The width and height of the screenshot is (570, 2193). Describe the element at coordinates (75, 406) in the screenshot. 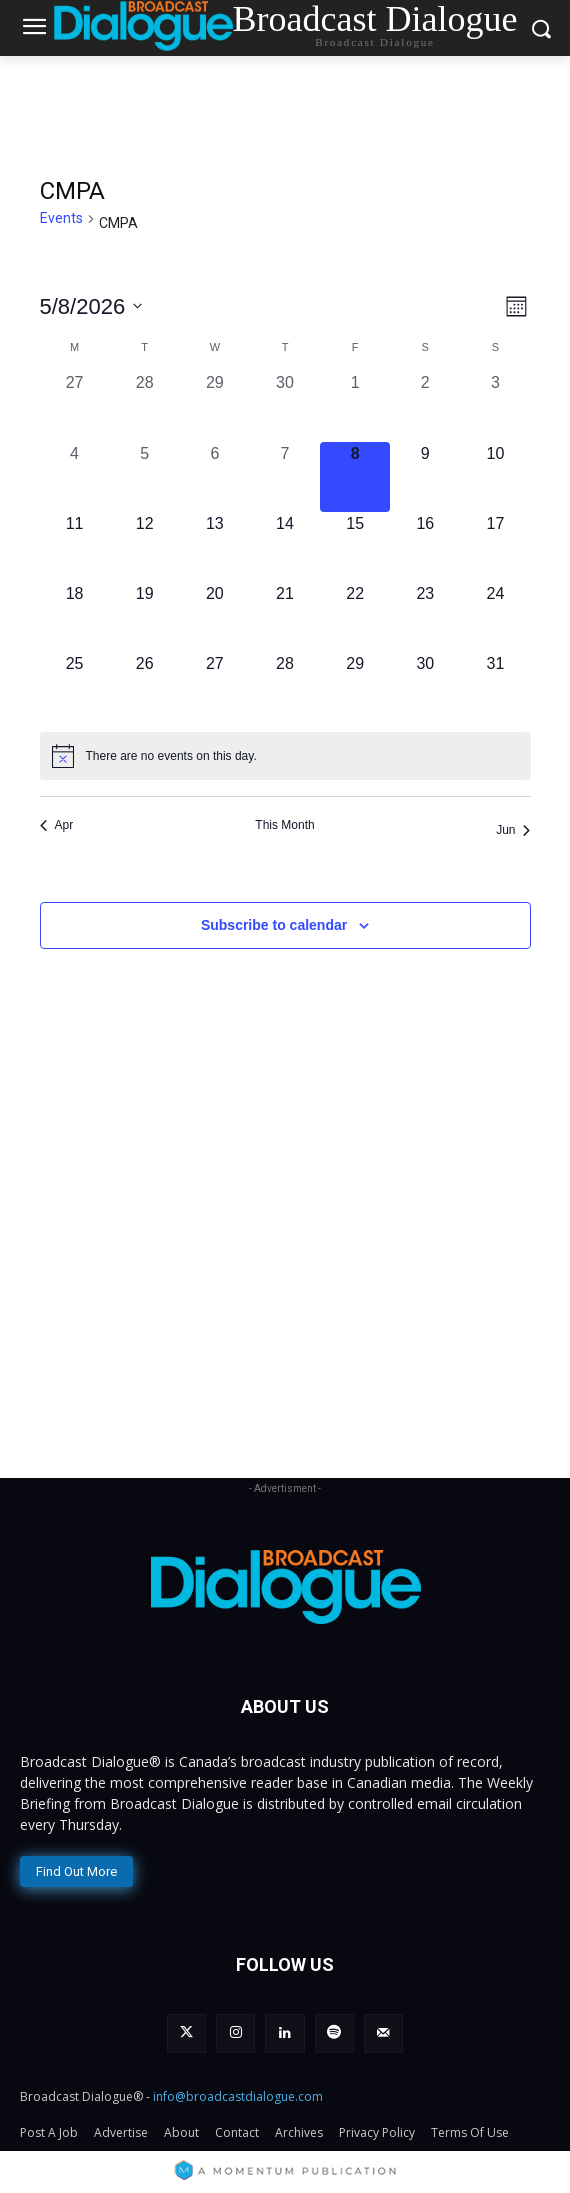

I see `[April 27, 0 events, past day]` at that location.